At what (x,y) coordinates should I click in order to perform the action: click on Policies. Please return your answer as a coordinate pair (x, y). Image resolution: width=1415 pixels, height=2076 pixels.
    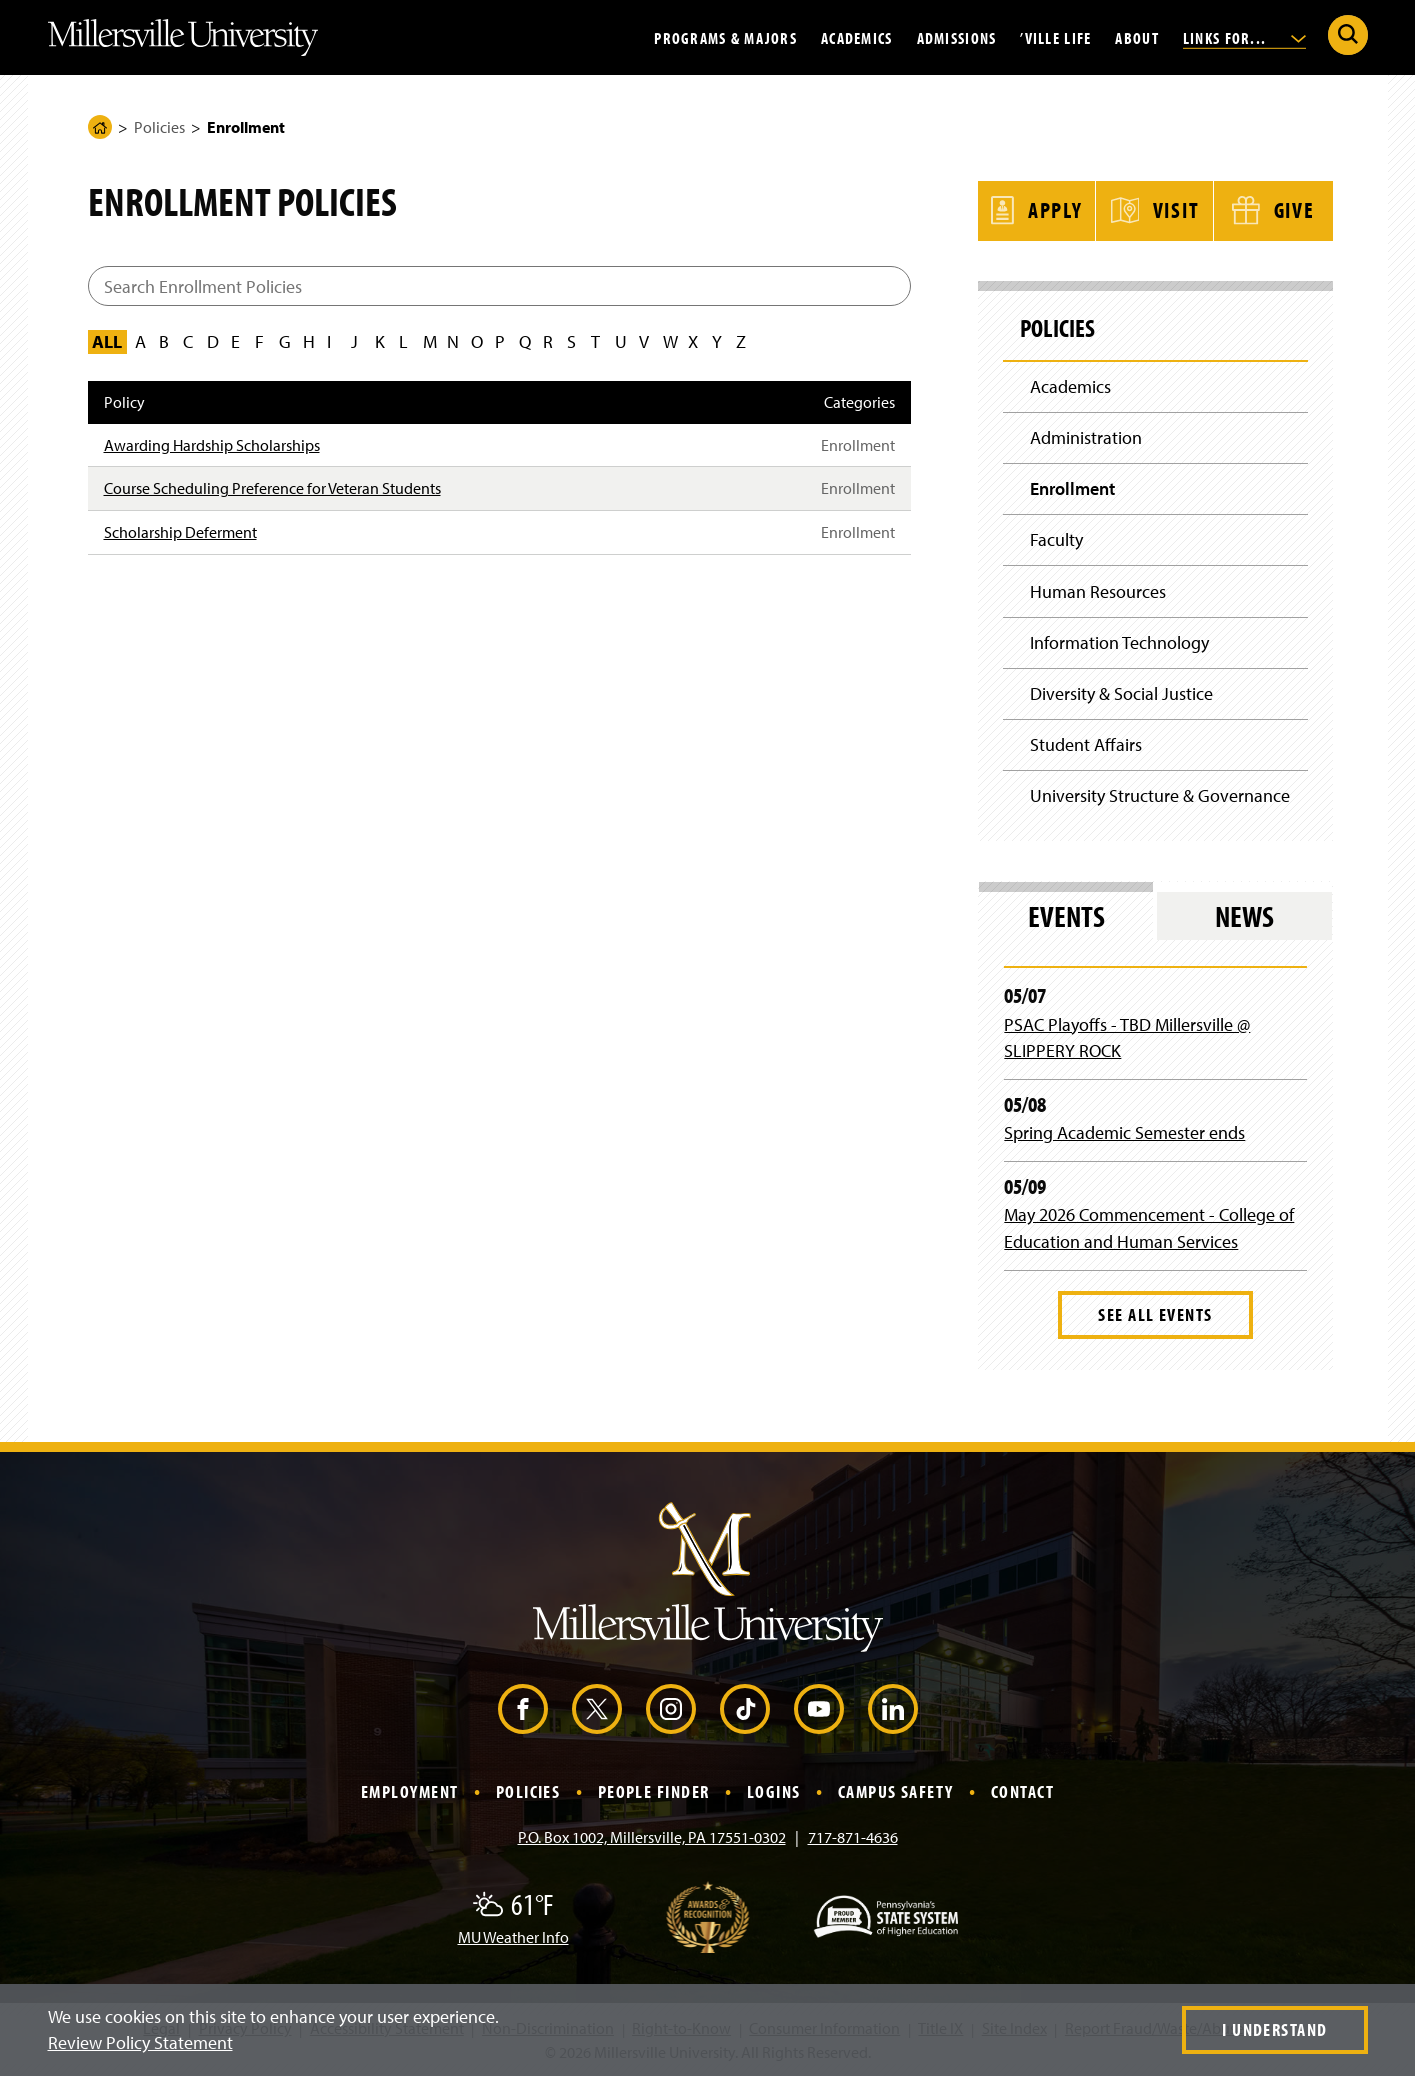
    Looking at the image, I should click on (159, 127).